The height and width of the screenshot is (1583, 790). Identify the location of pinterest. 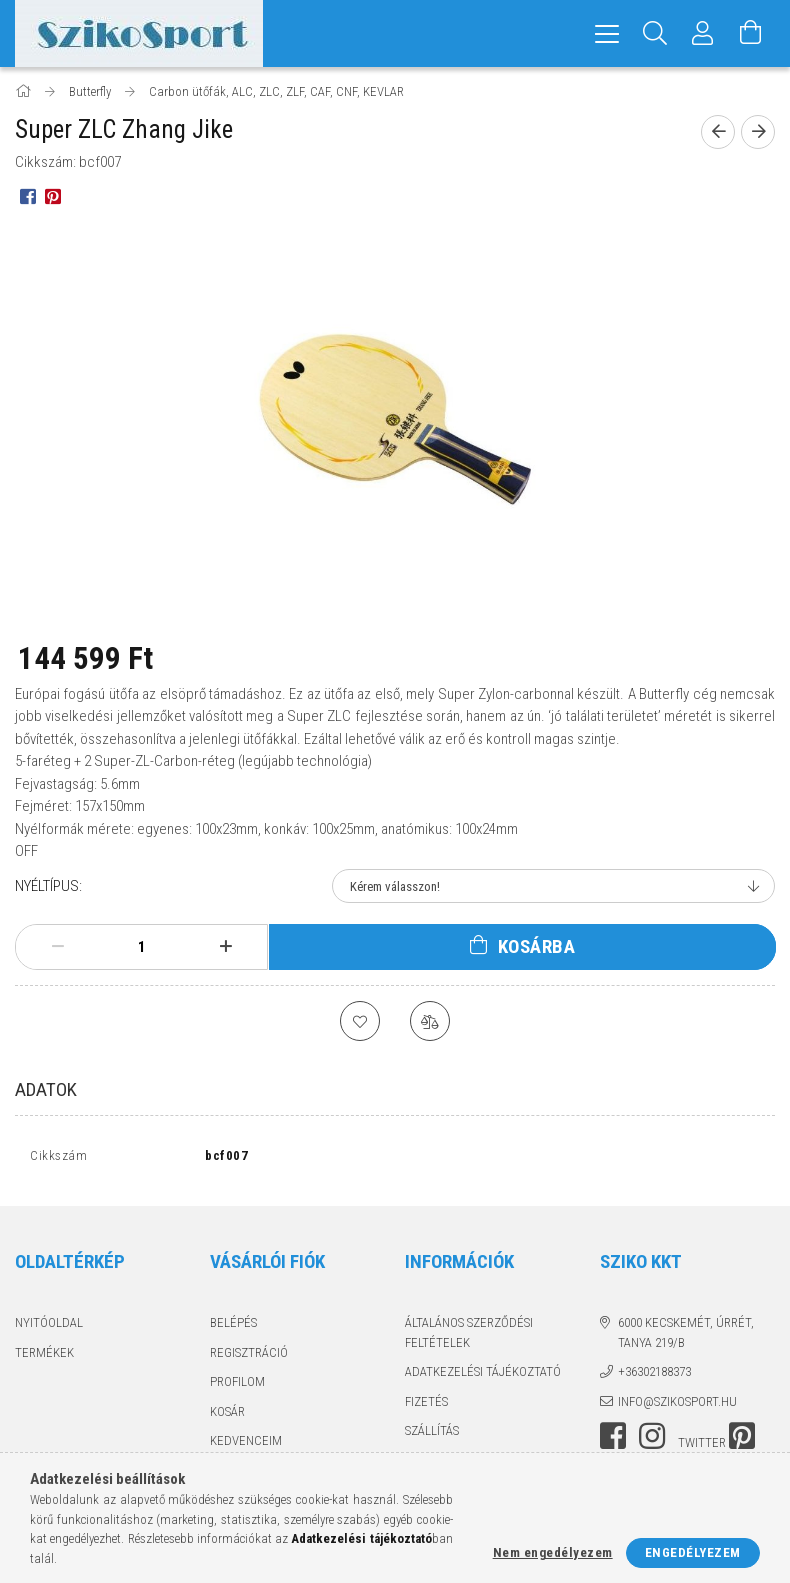
(742, 1441).